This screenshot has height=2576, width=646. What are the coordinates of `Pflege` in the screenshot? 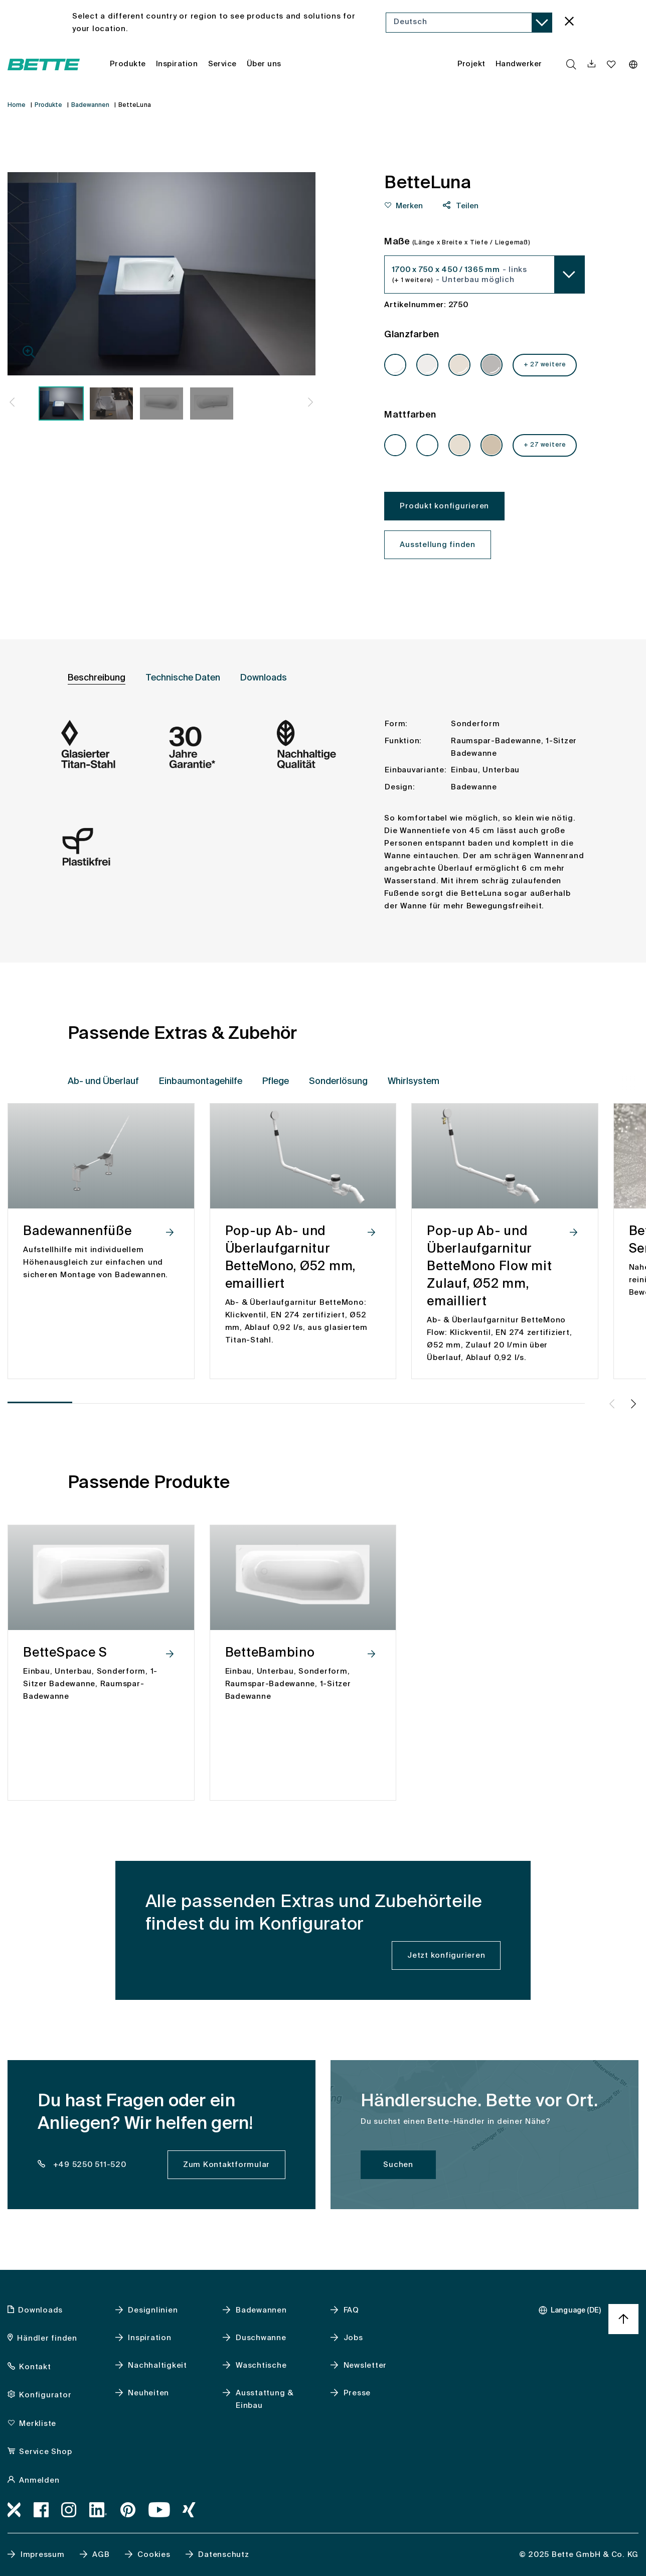 It's located at (275, 1081).